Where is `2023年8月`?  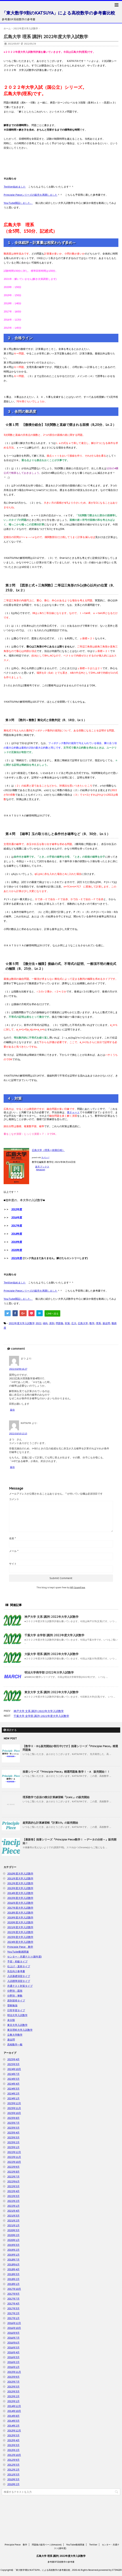
2023年8月 is located at coordinates (13, 2118).